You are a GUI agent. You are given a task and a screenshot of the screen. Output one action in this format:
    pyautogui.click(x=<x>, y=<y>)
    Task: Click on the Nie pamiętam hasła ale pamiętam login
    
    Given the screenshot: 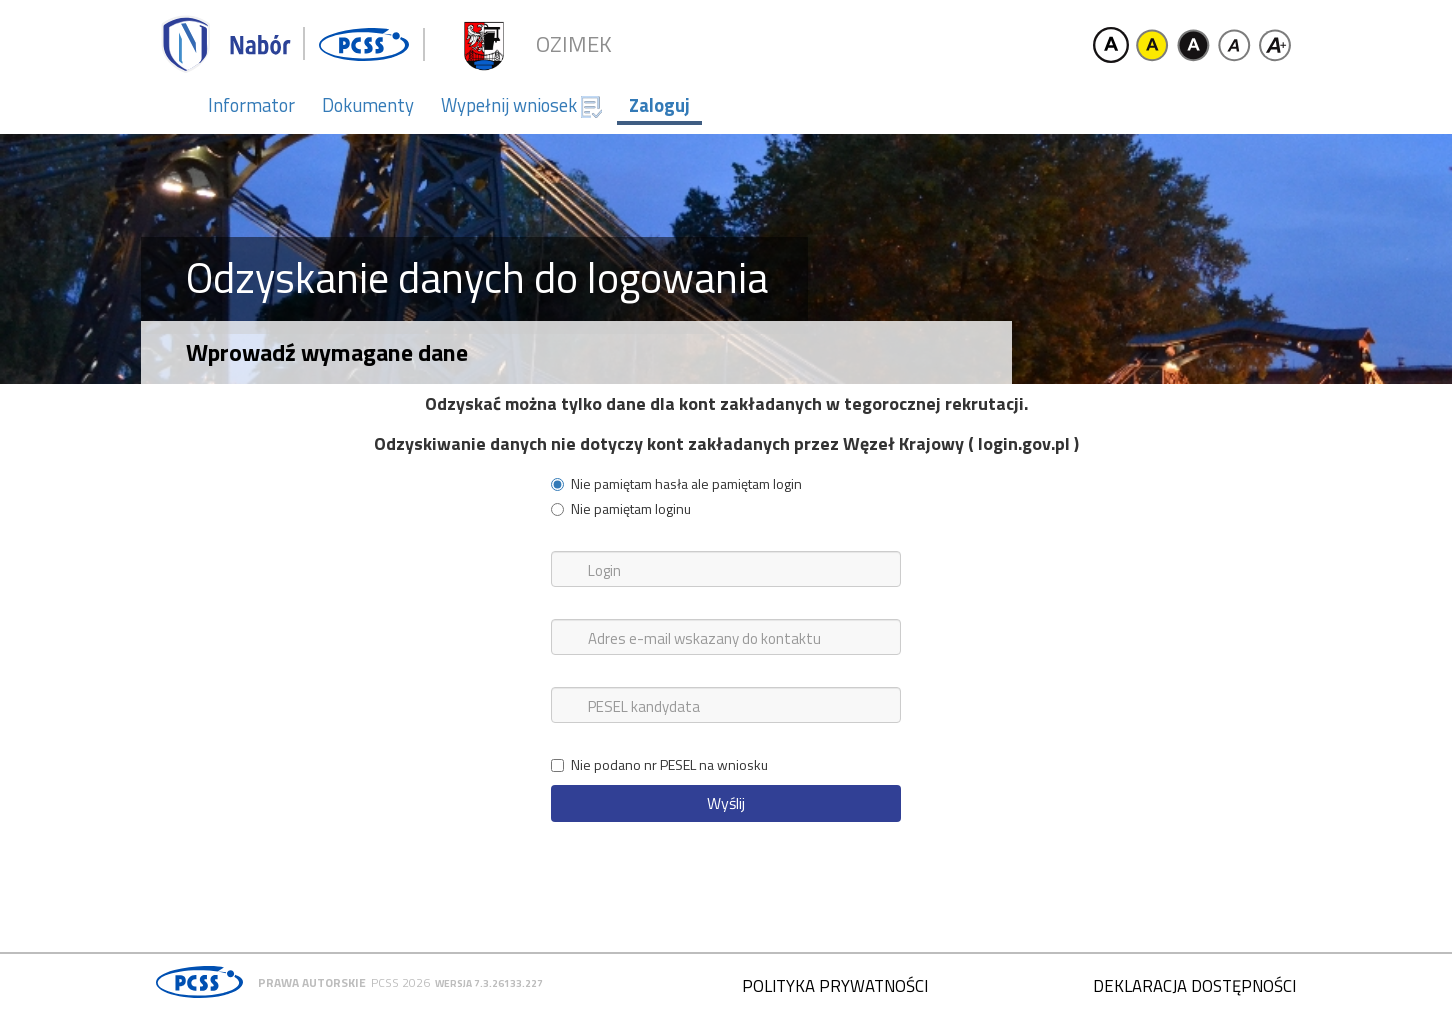 What is the action you would take?
    pyautogui.click(x=676, y=484)
    